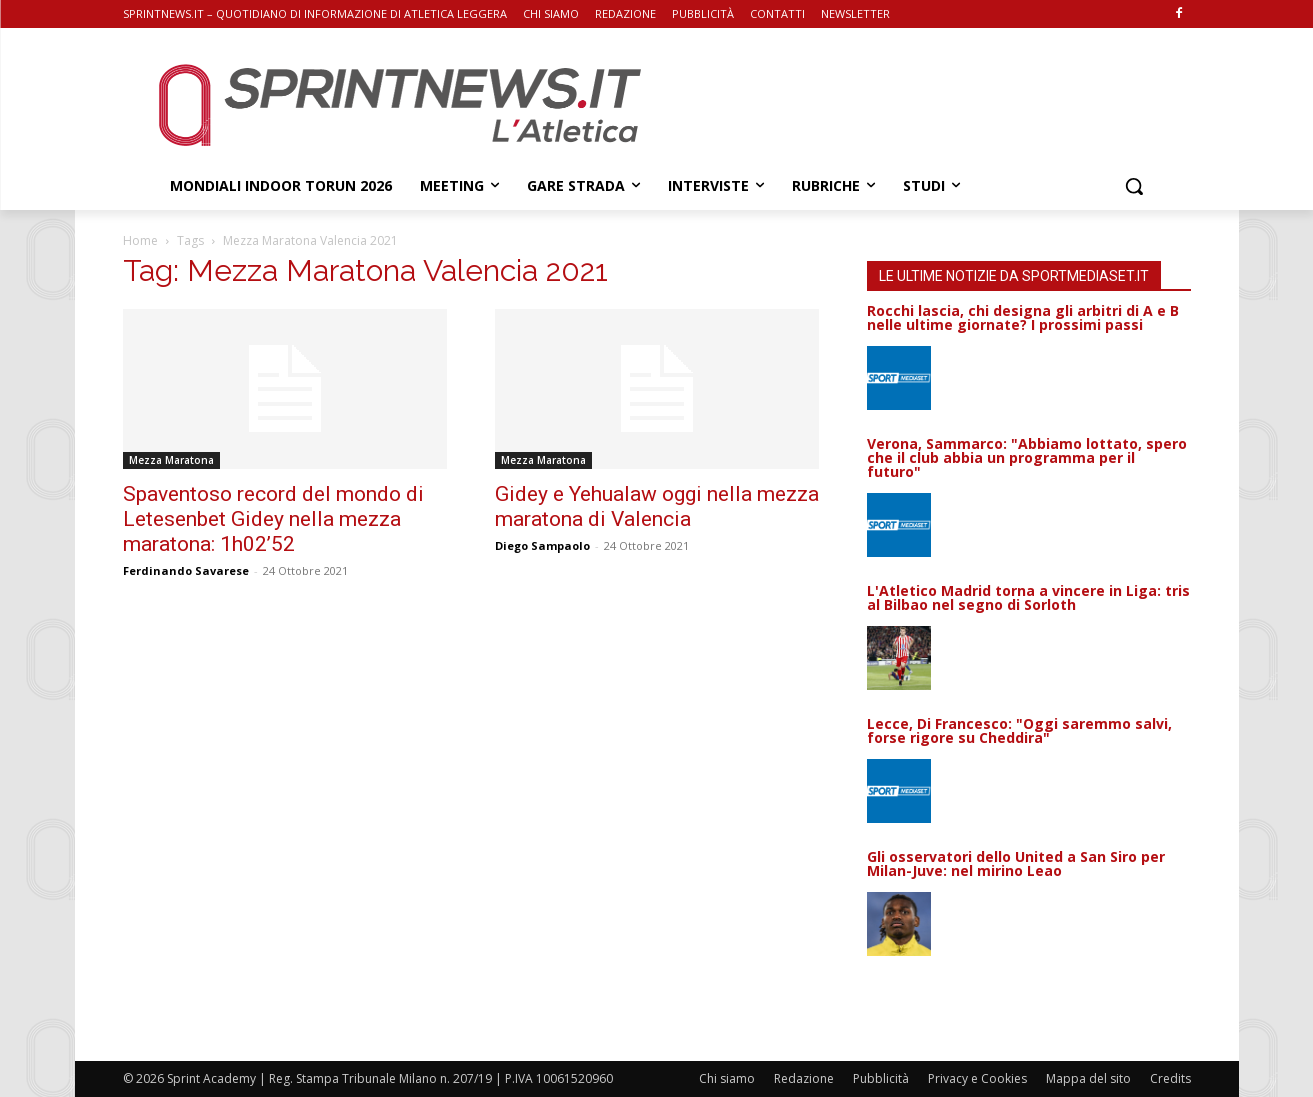  I want to click on Chi siamo, so click(727, 1078).